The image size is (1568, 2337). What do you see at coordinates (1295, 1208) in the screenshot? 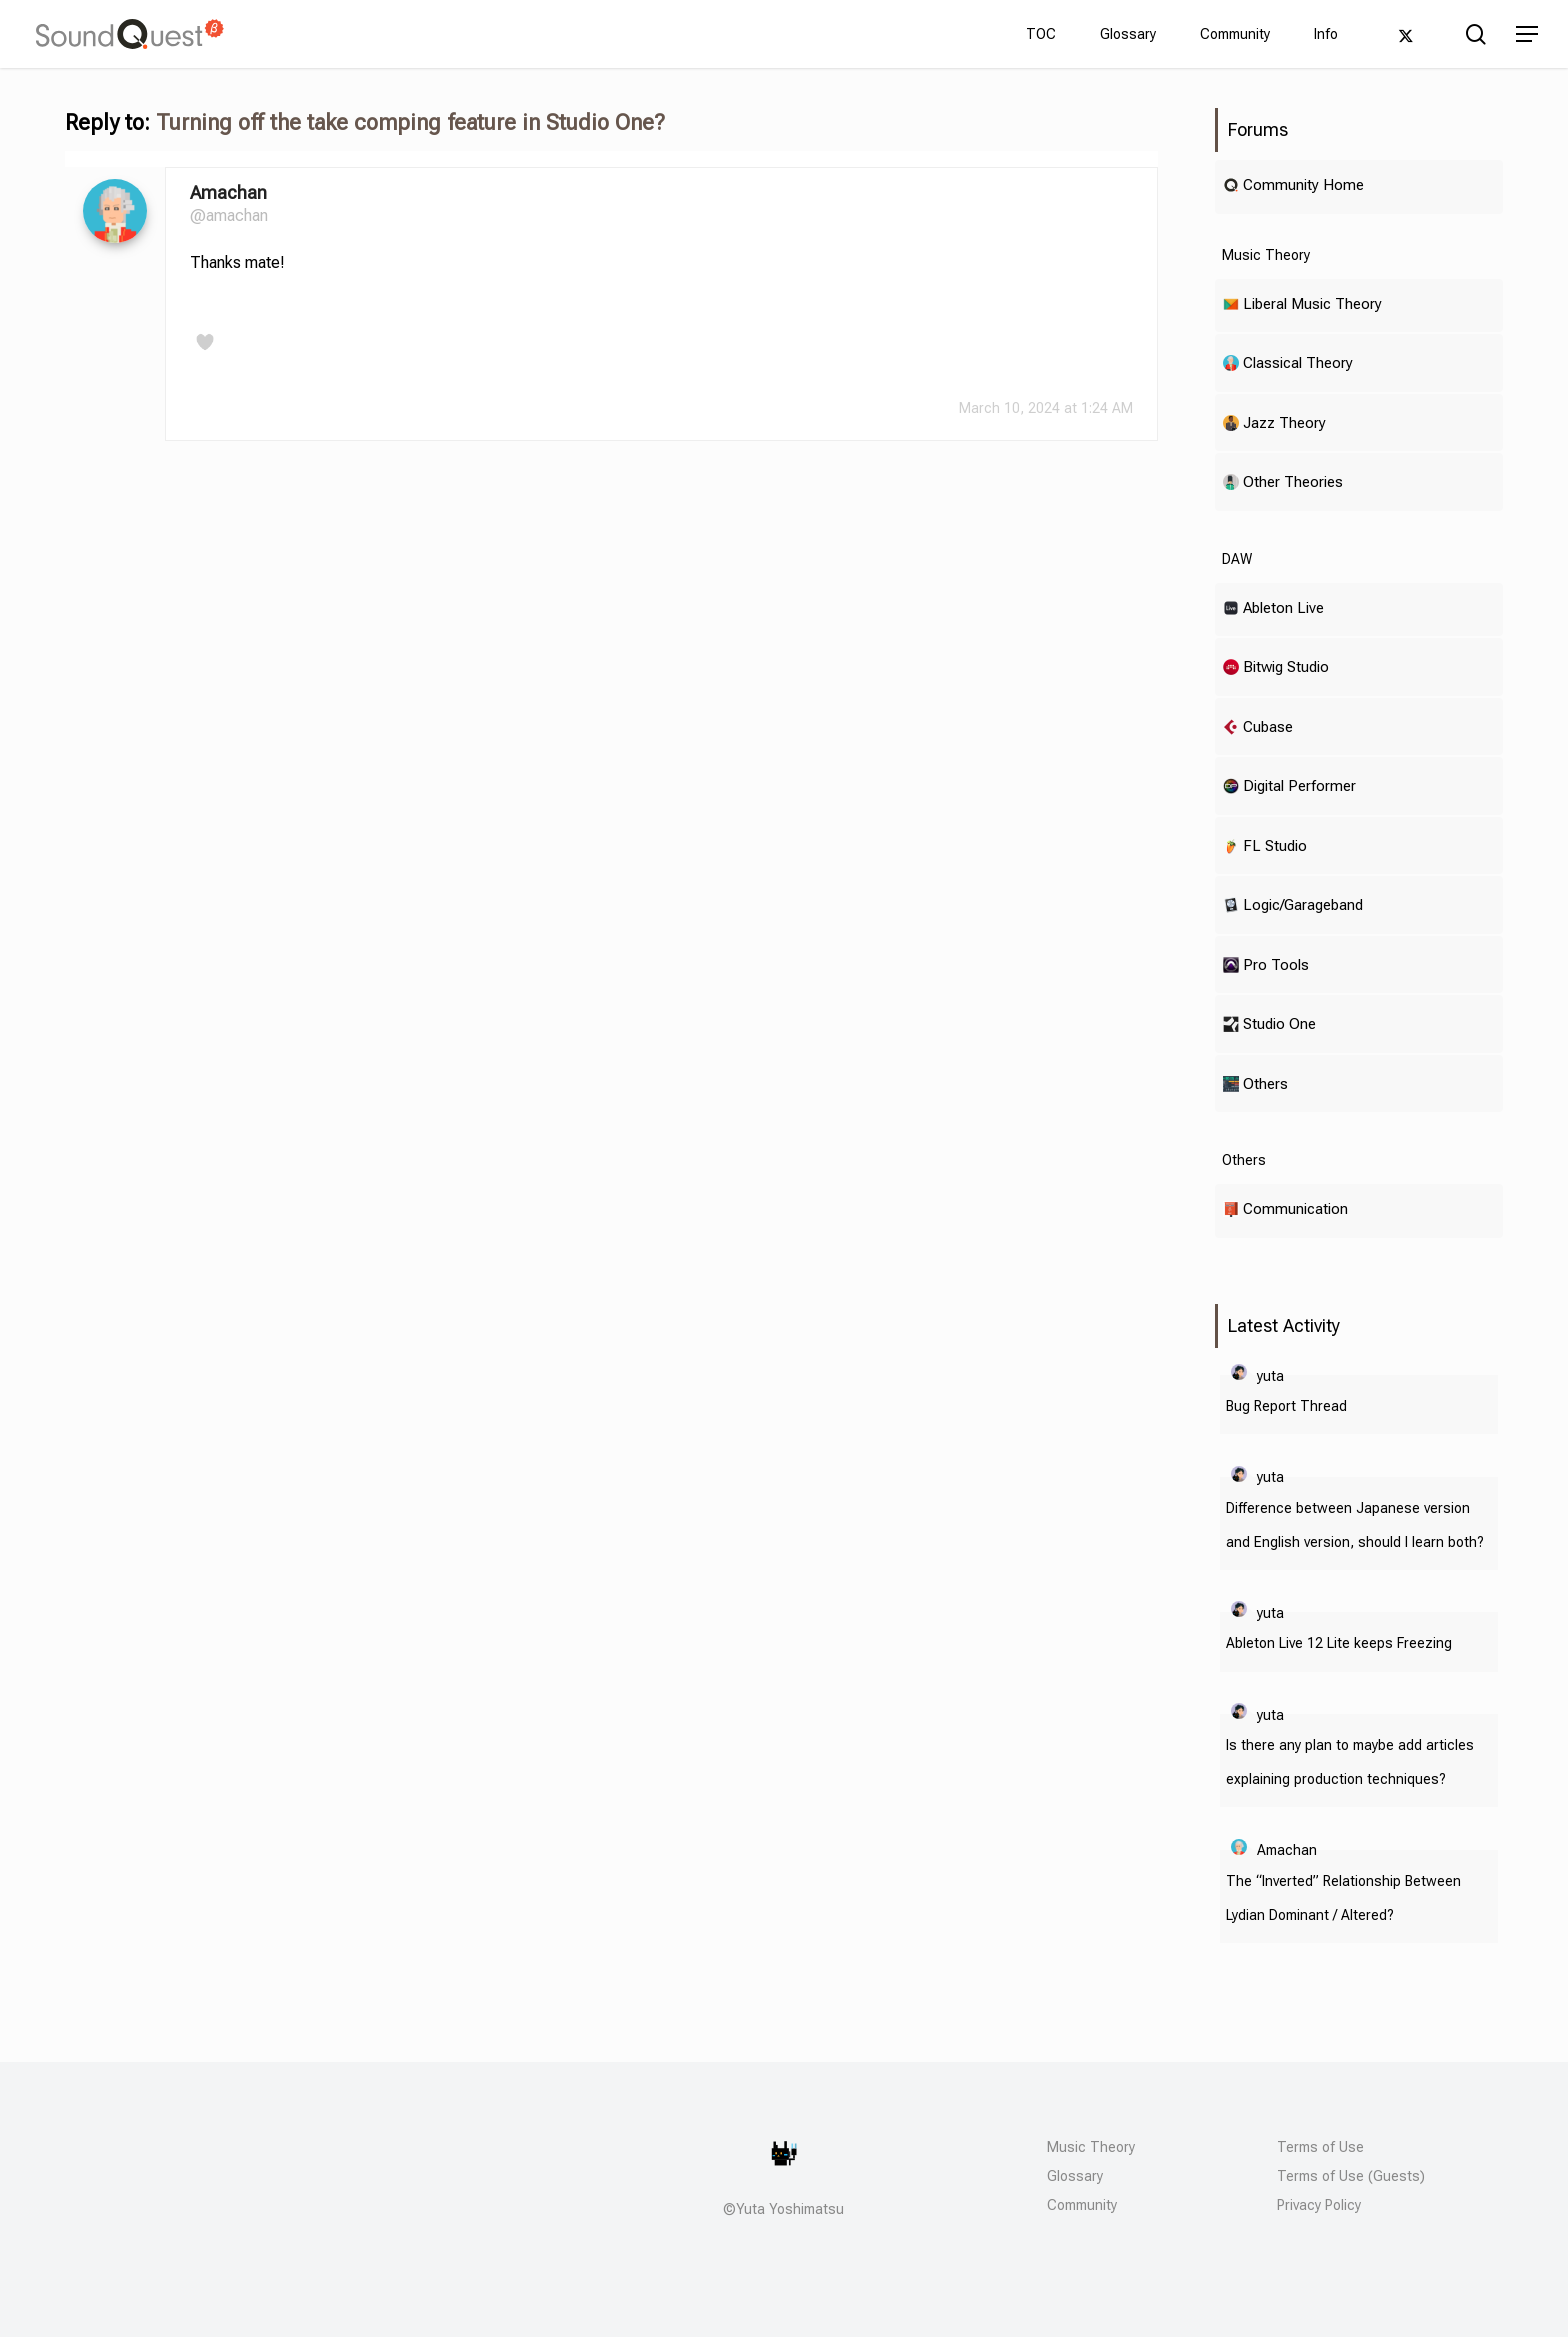
I see `Communication` at bounding box center [1295, 1208].